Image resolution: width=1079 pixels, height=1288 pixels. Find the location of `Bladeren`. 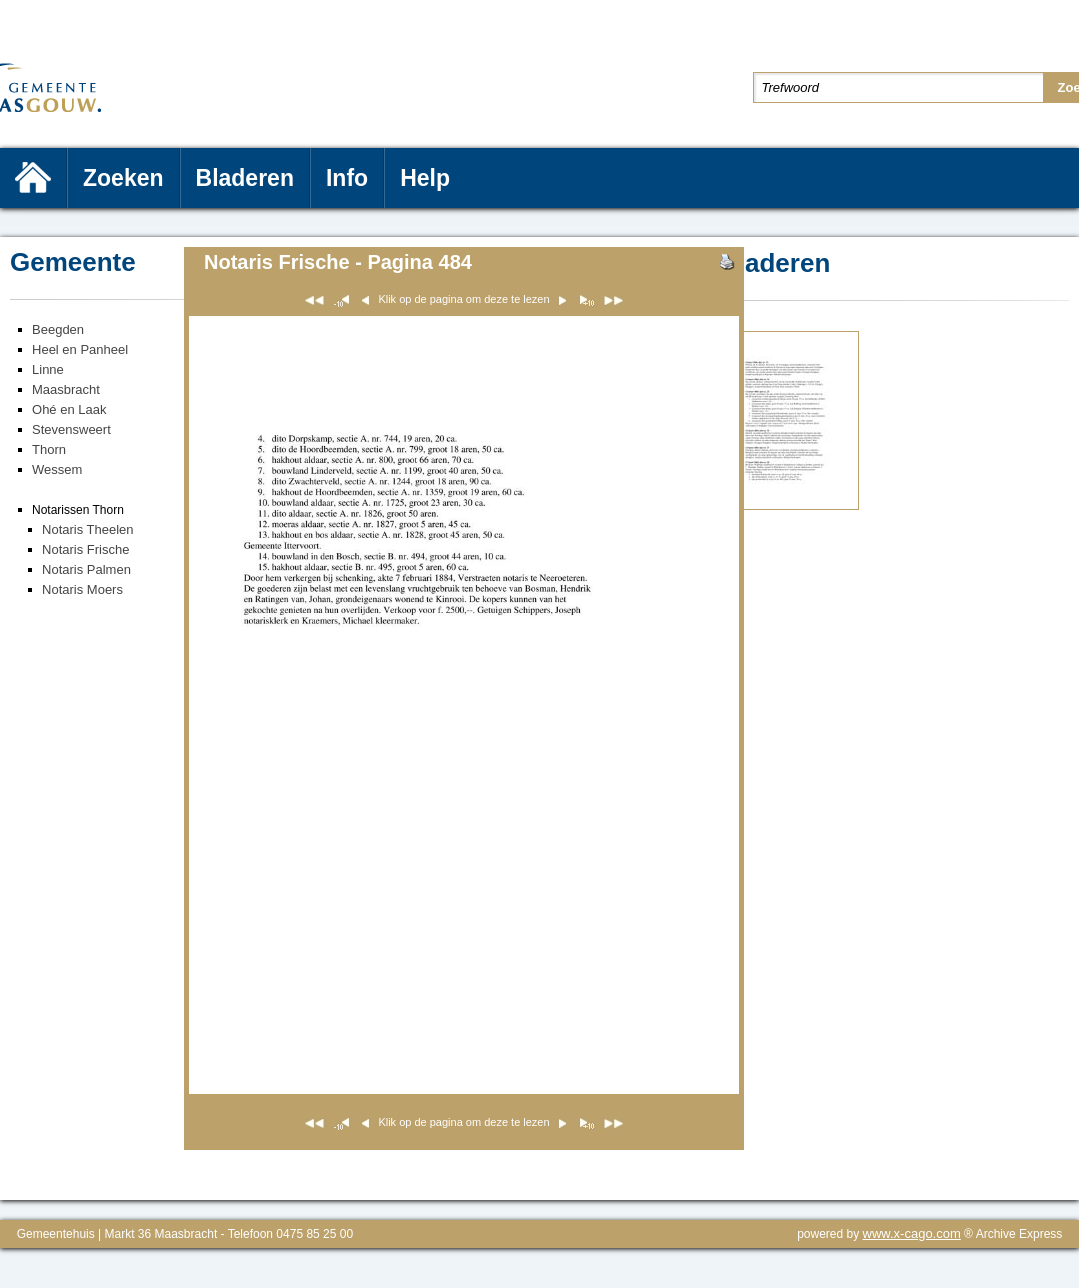

Bladeren is located at coordinates (245, 178).